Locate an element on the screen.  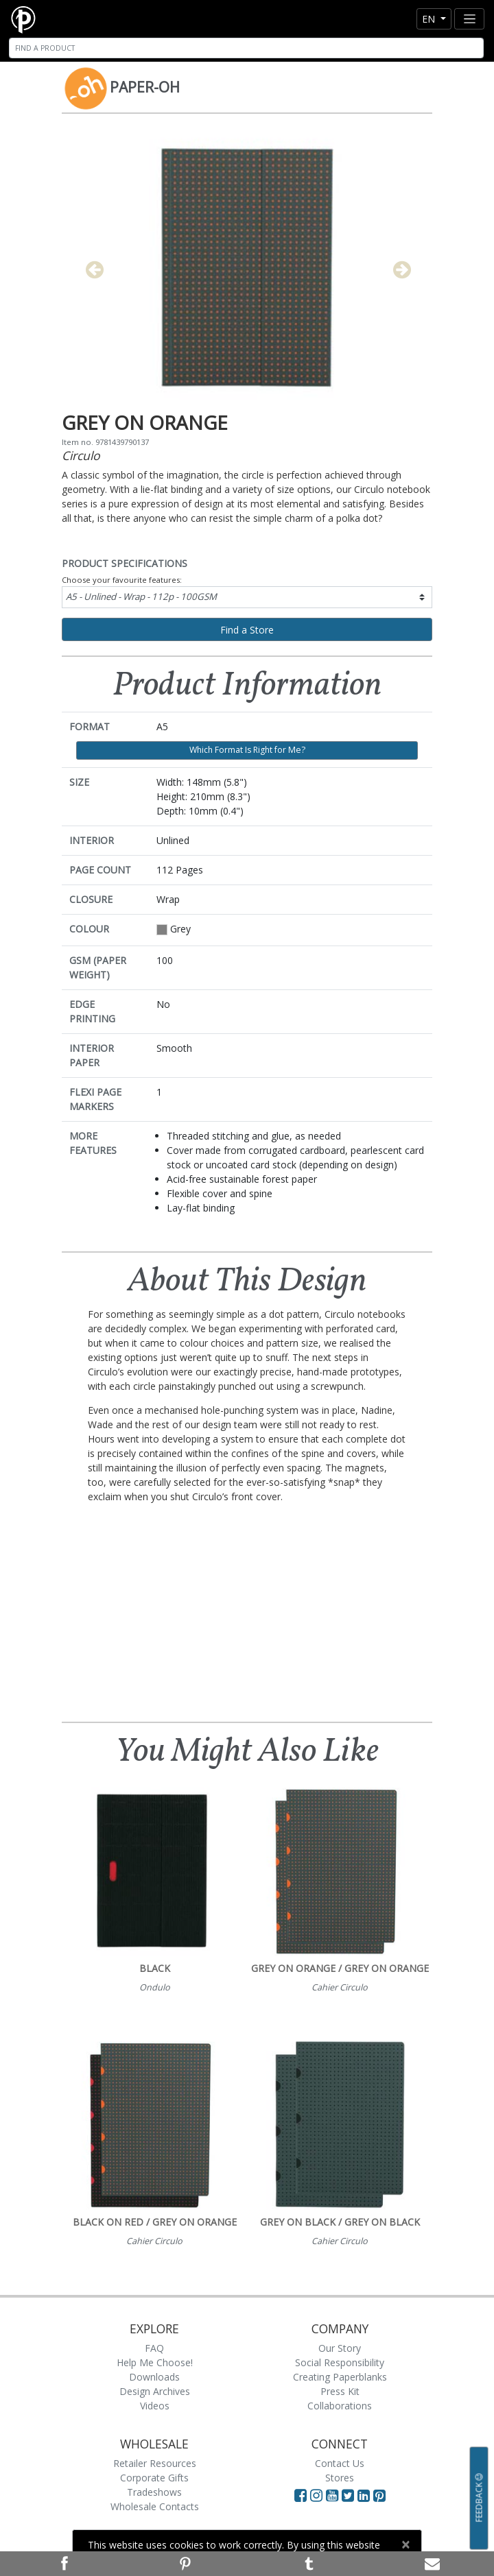
Creating Paperblanks is located at coordinates (340, 2376).